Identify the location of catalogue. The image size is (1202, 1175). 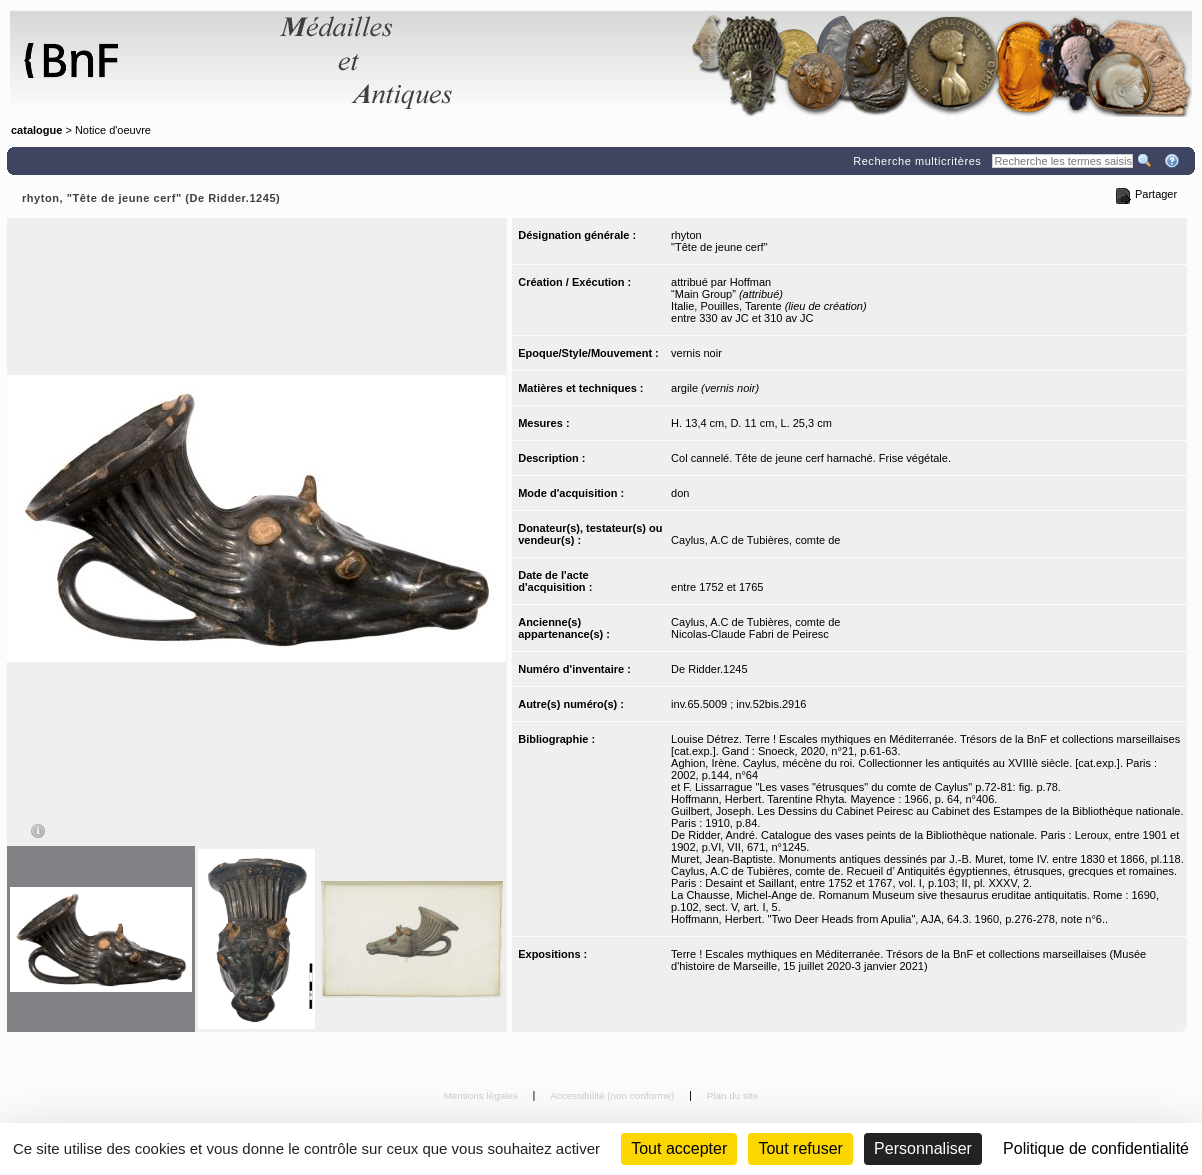
(36, 130).